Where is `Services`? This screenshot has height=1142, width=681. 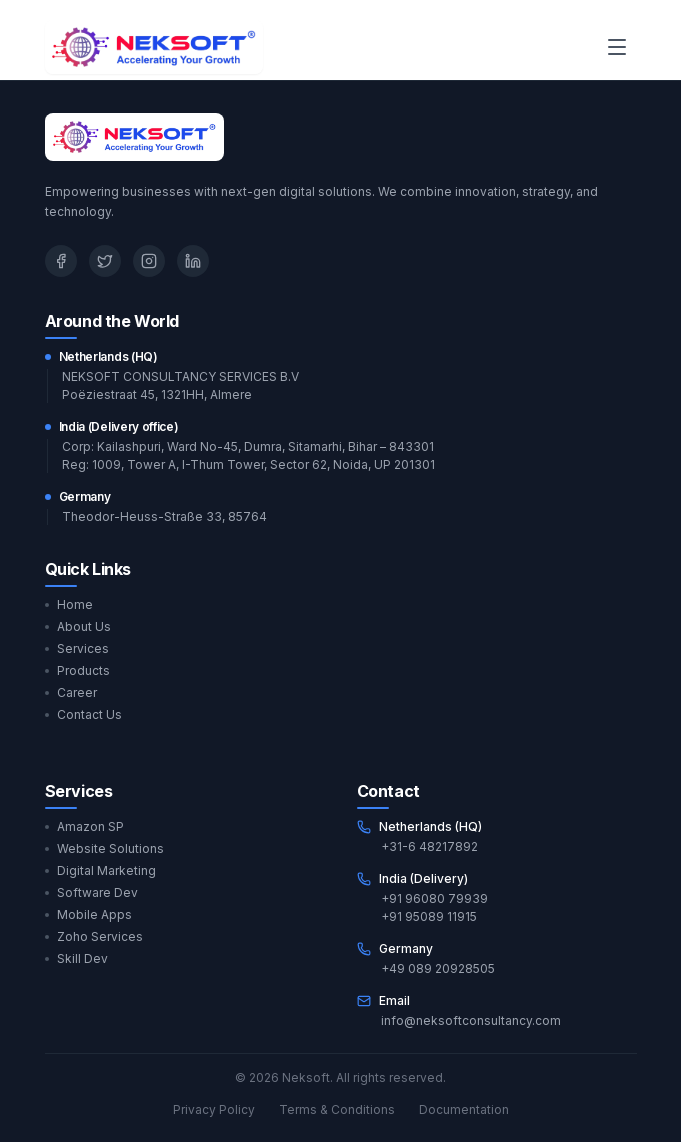 Services is located at coordinates (77, 648).